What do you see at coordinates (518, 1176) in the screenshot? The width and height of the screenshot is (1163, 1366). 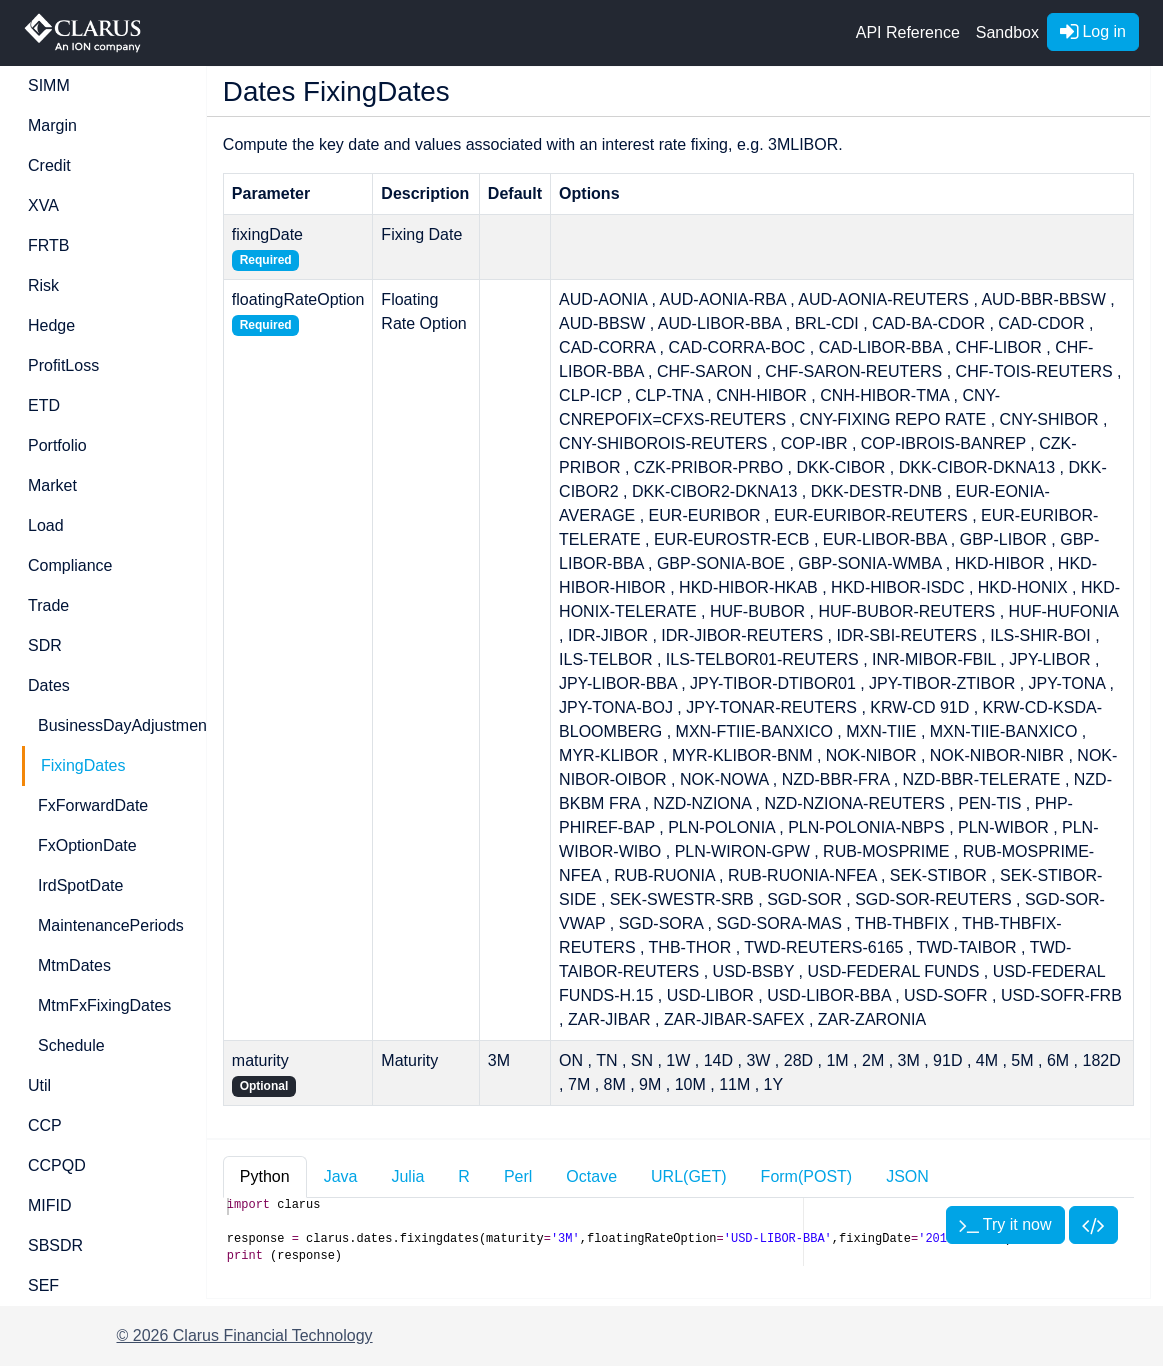 I see `Perl [tab]` at bounding box center [518, 1176].